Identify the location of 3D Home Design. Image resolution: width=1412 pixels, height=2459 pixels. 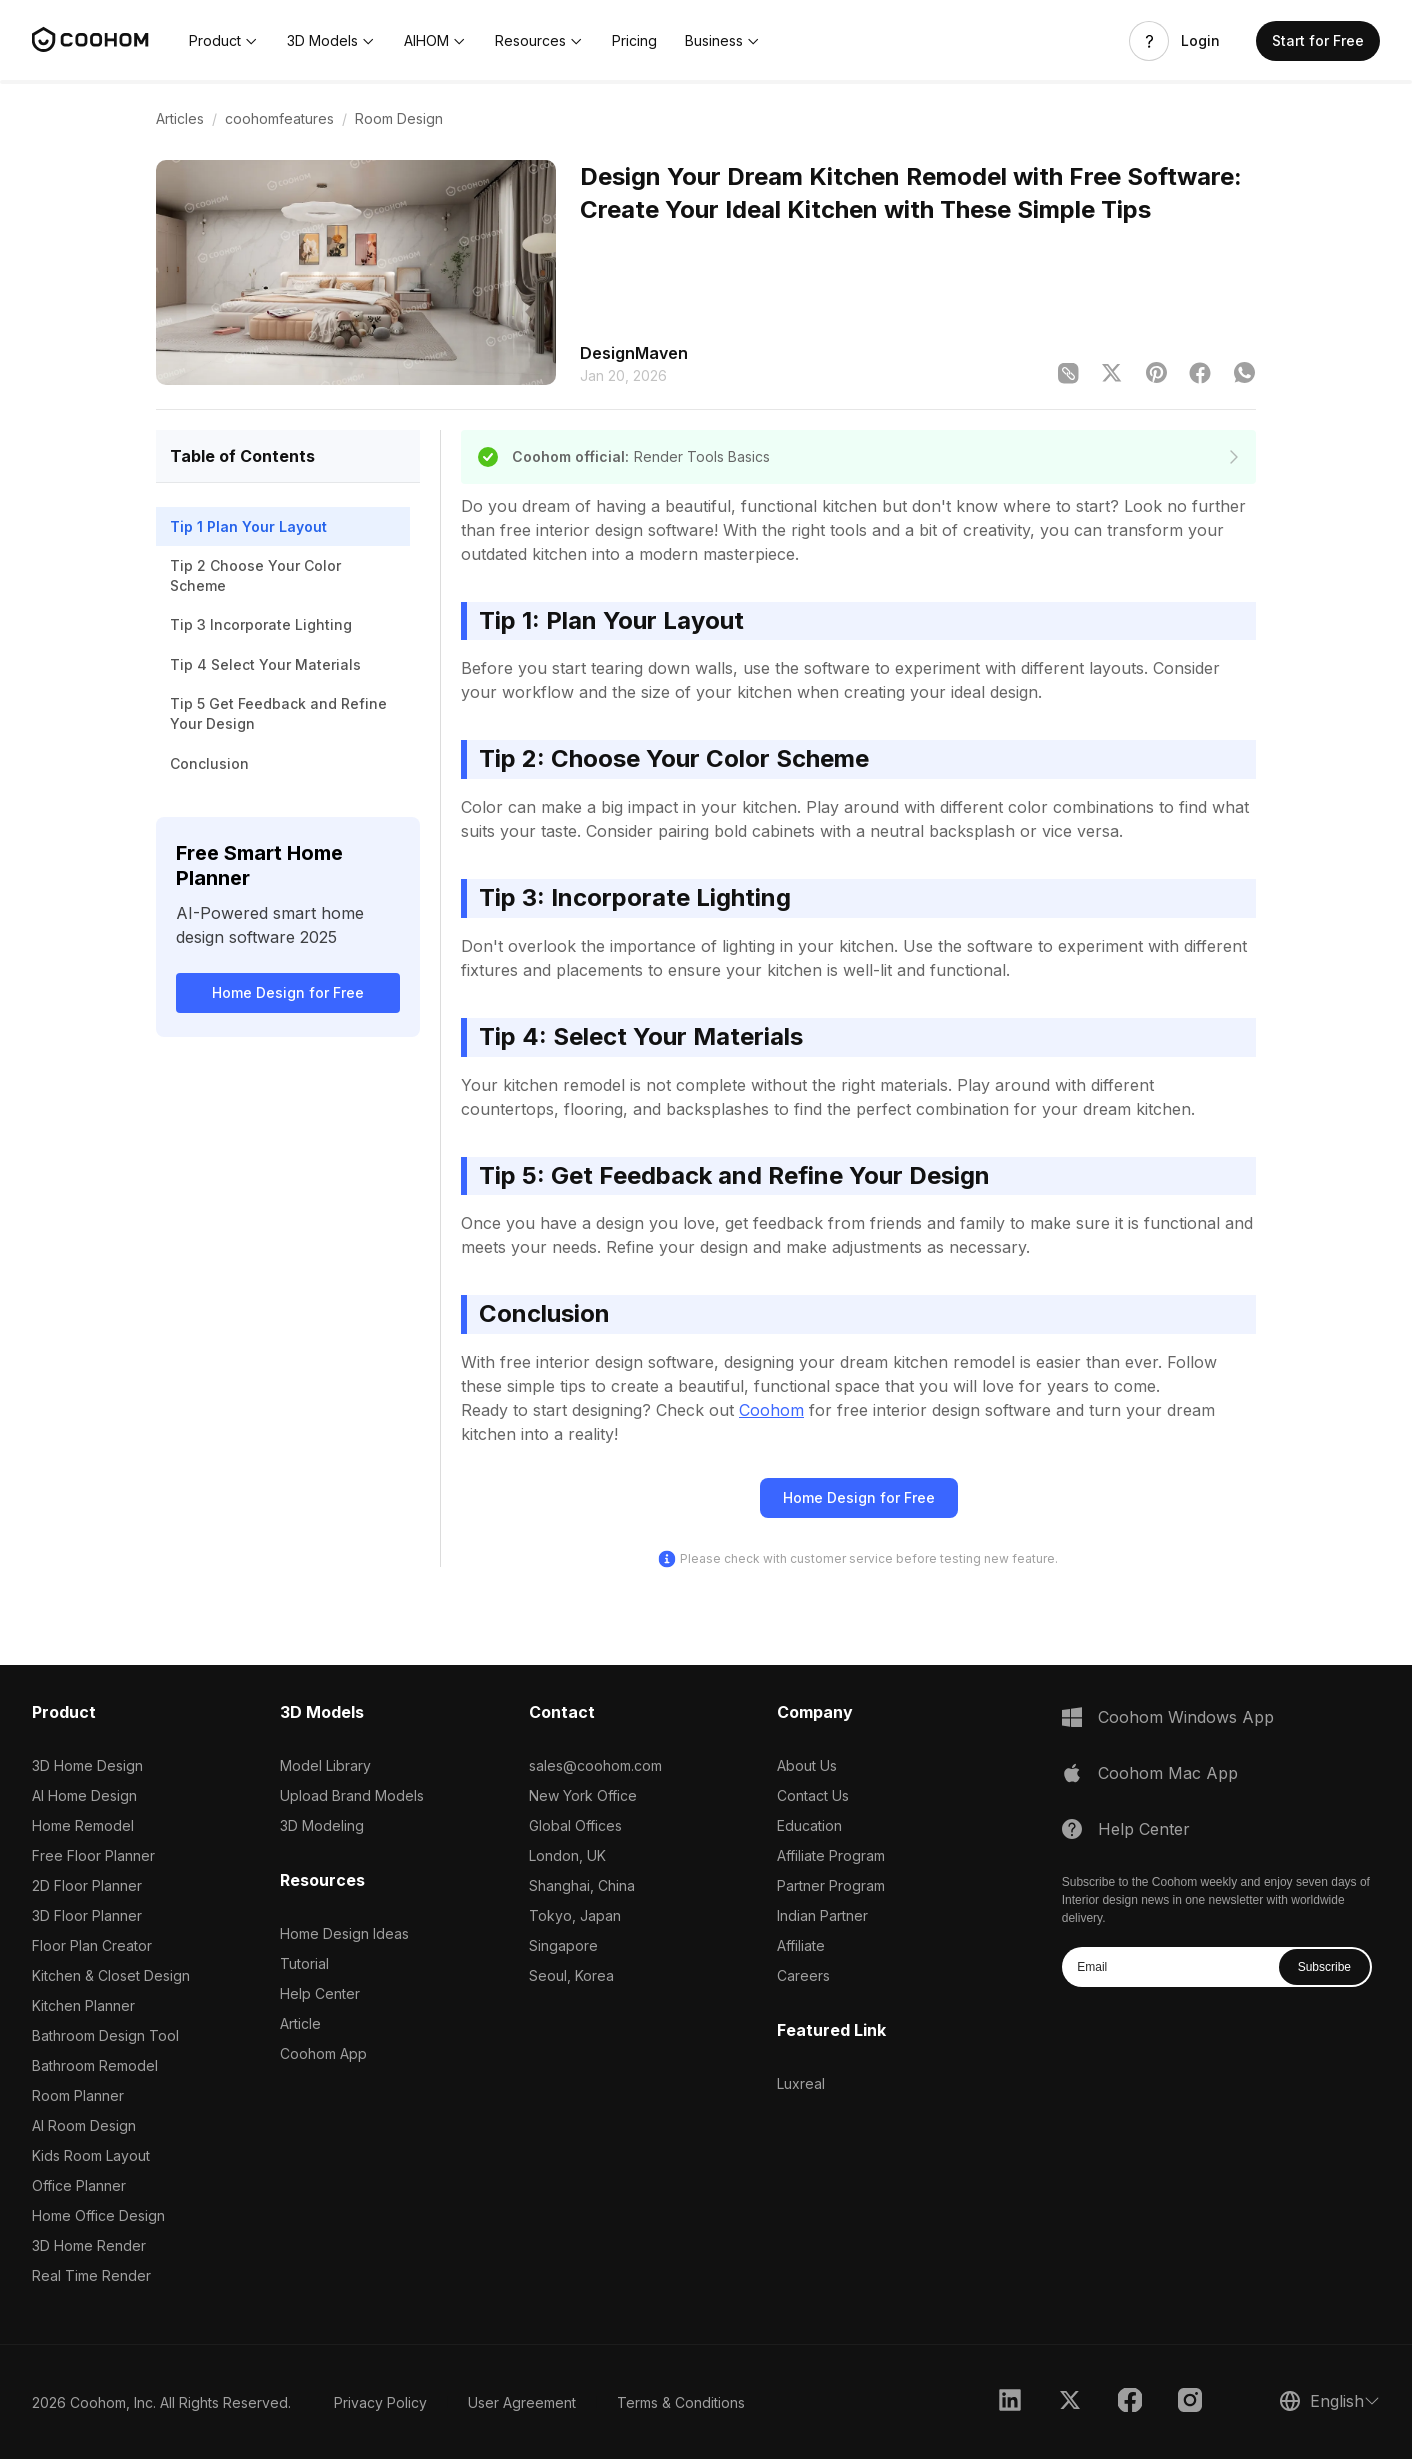
(87, 1765).